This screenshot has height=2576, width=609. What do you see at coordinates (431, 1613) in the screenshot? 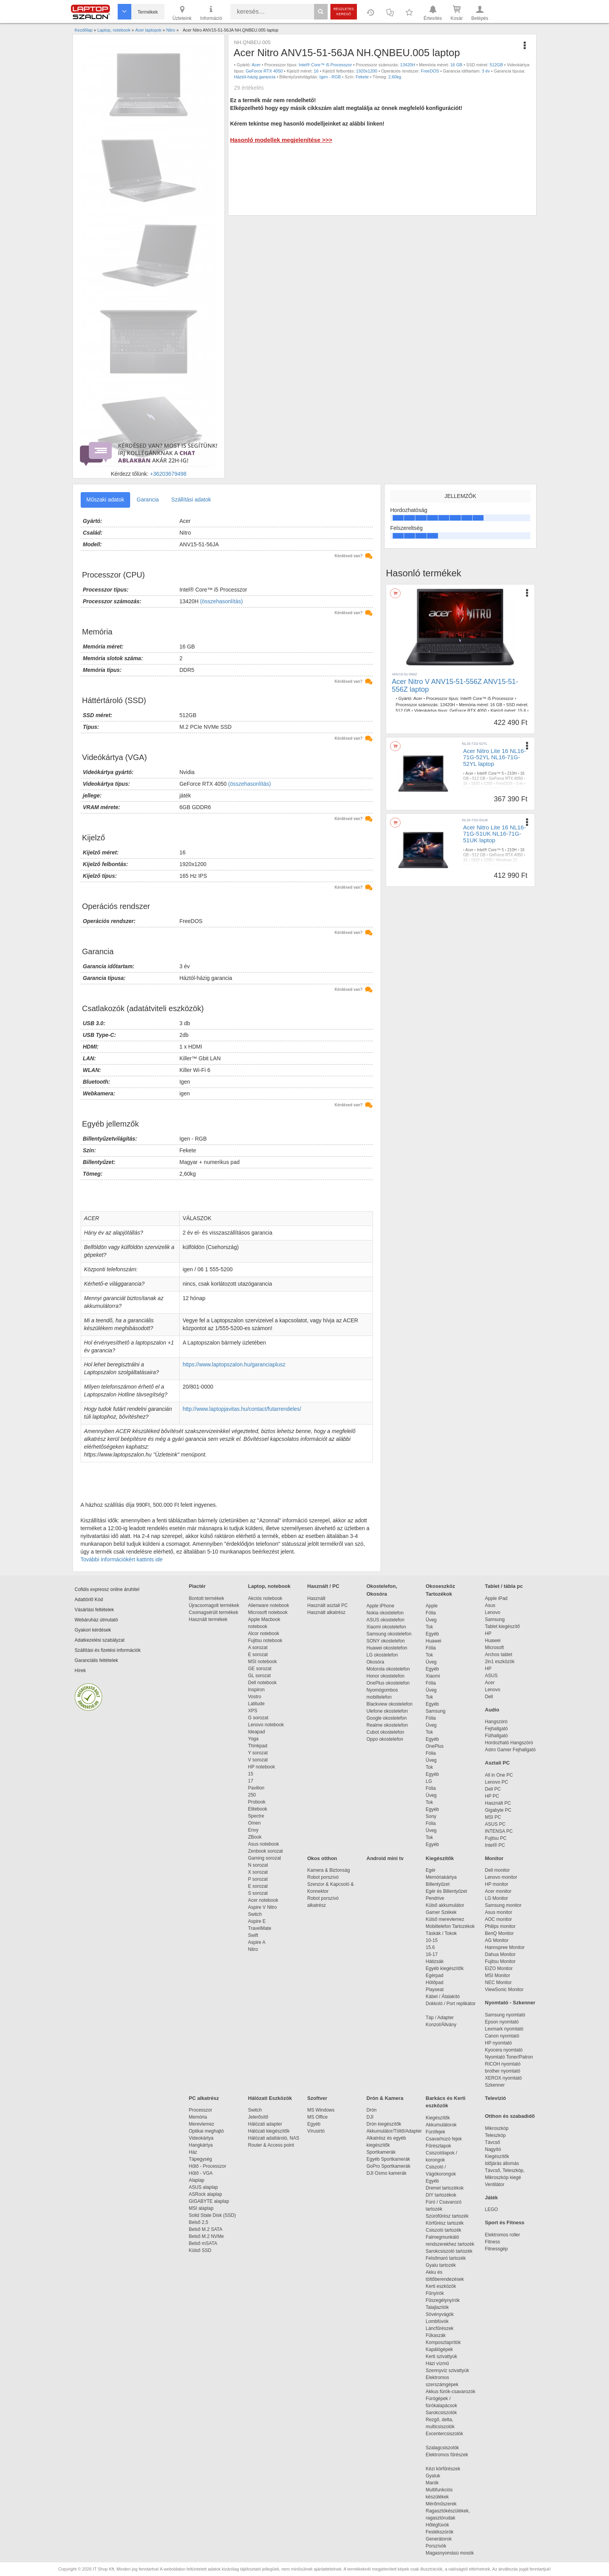
I see `Fólia` at bounding box center [431, 1613].